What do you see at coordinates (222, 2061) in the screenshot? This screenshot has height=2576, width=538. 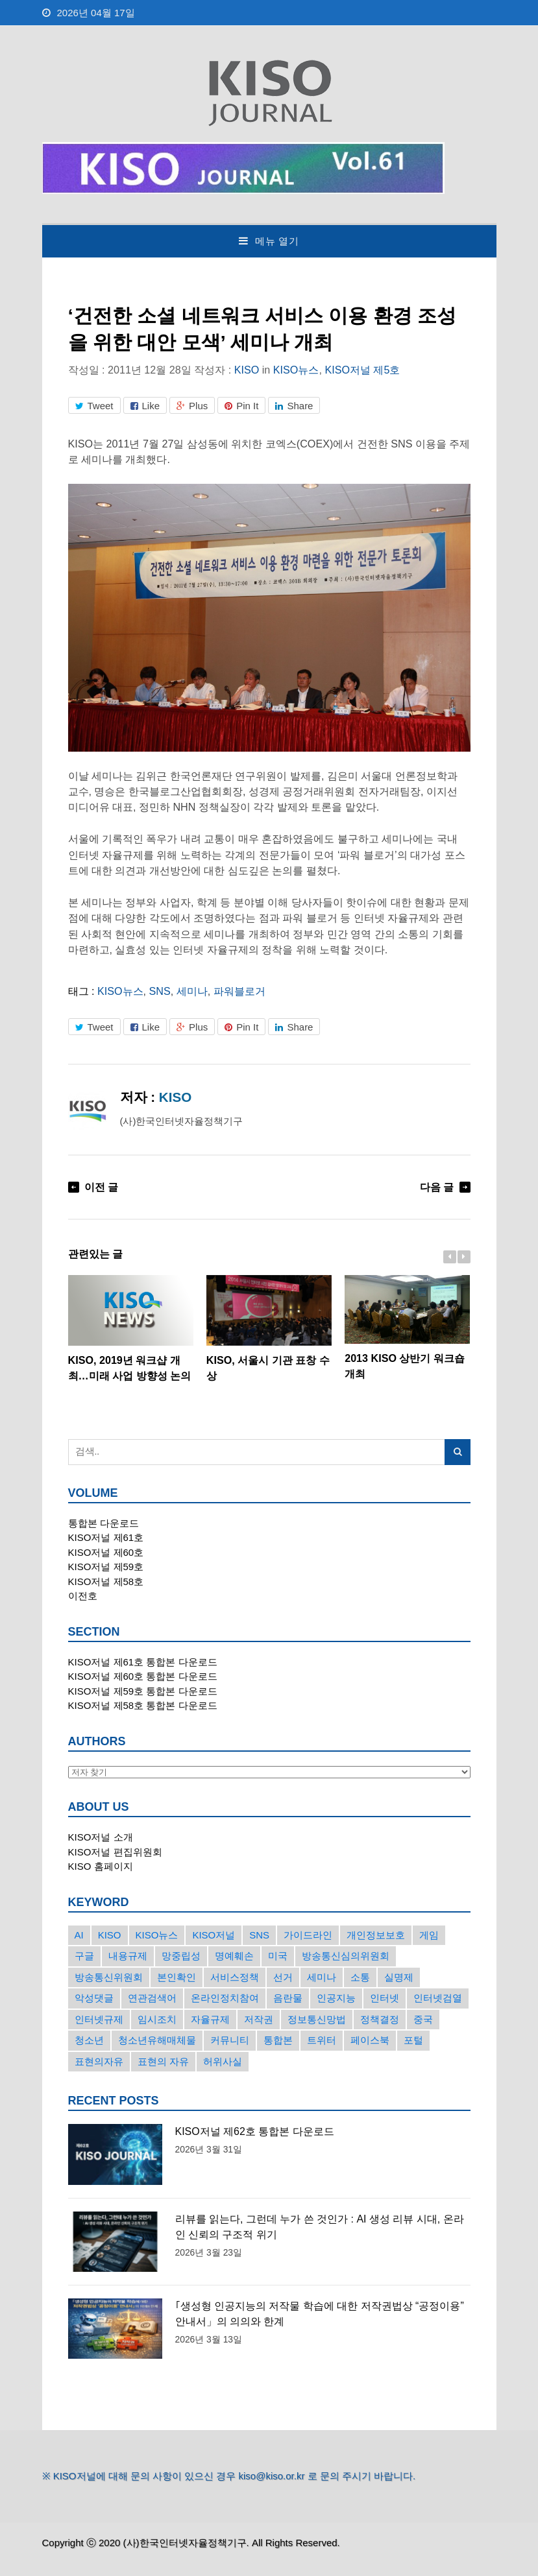 I see `허위사실 [허위사실 (40개의 항목)]` at bounding box center [222, 2061].